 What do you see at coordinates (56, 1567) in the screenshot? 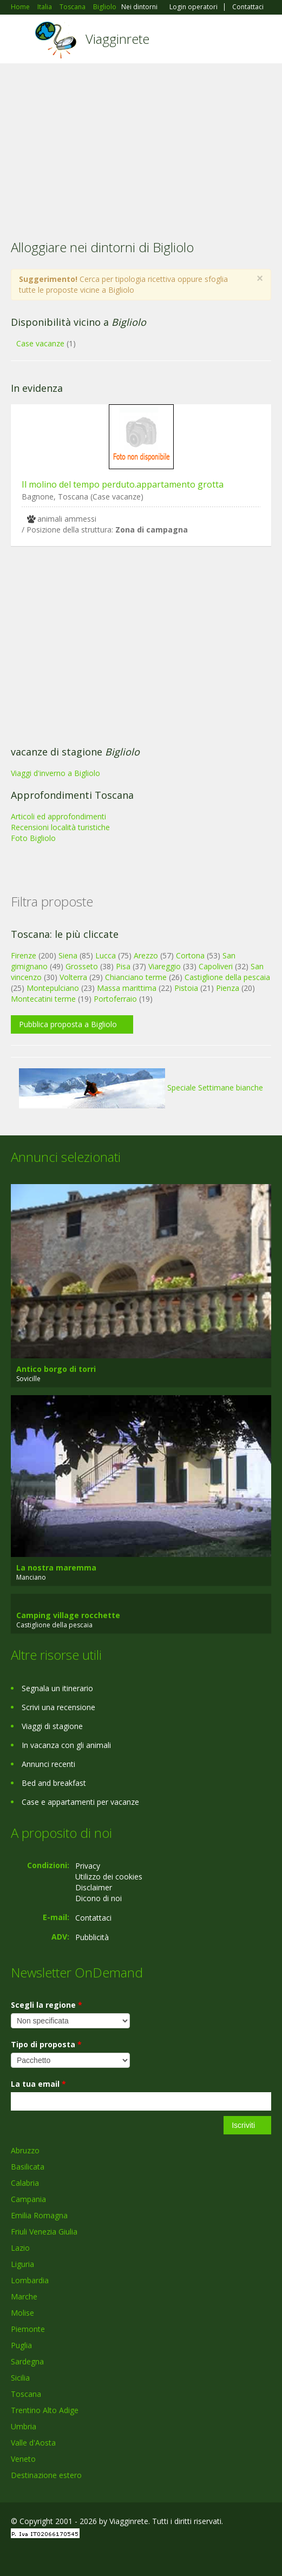
I see `La nostra maremma` at bounding box center [56, 1567].